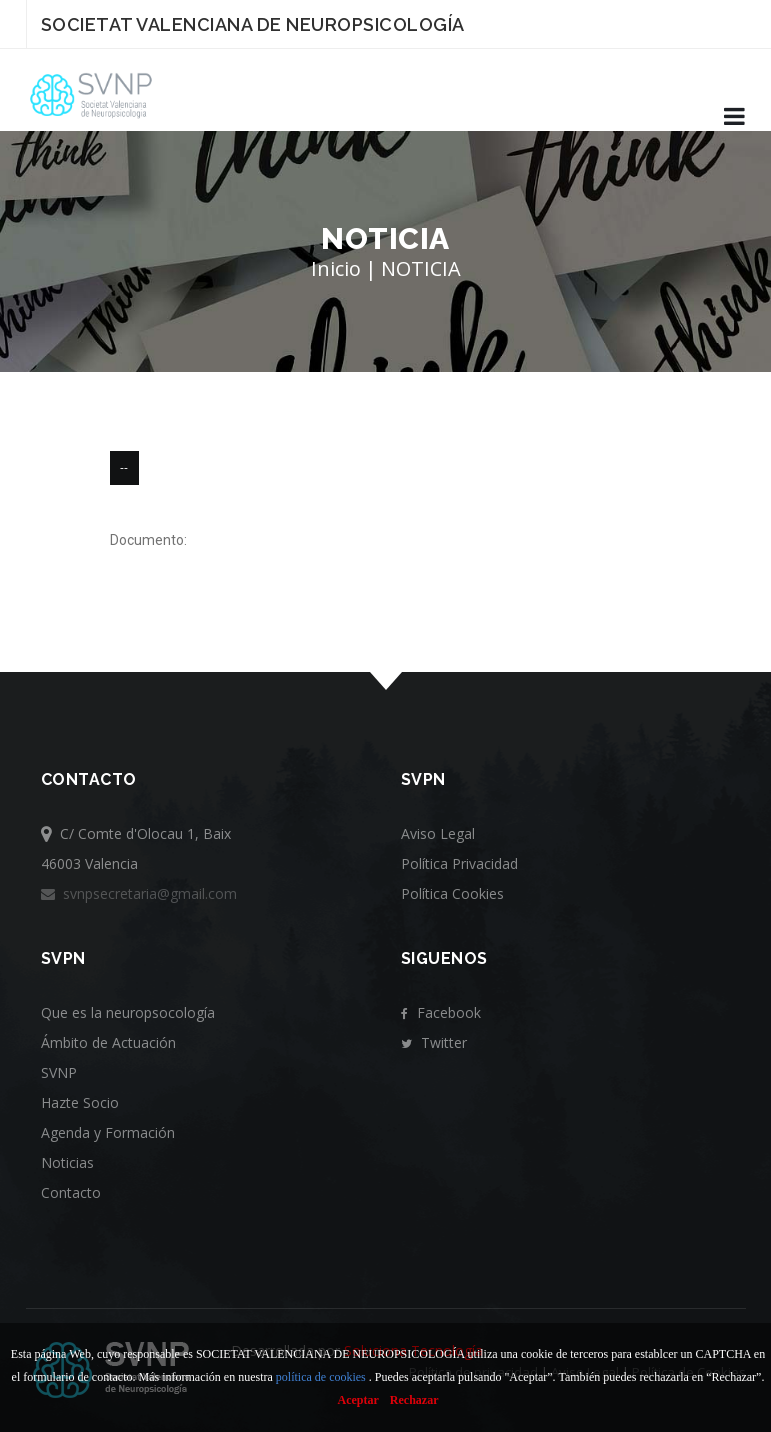 The height and width of the screenshot is (1432, 771). I want to click on Inicio, so click(336, 268).